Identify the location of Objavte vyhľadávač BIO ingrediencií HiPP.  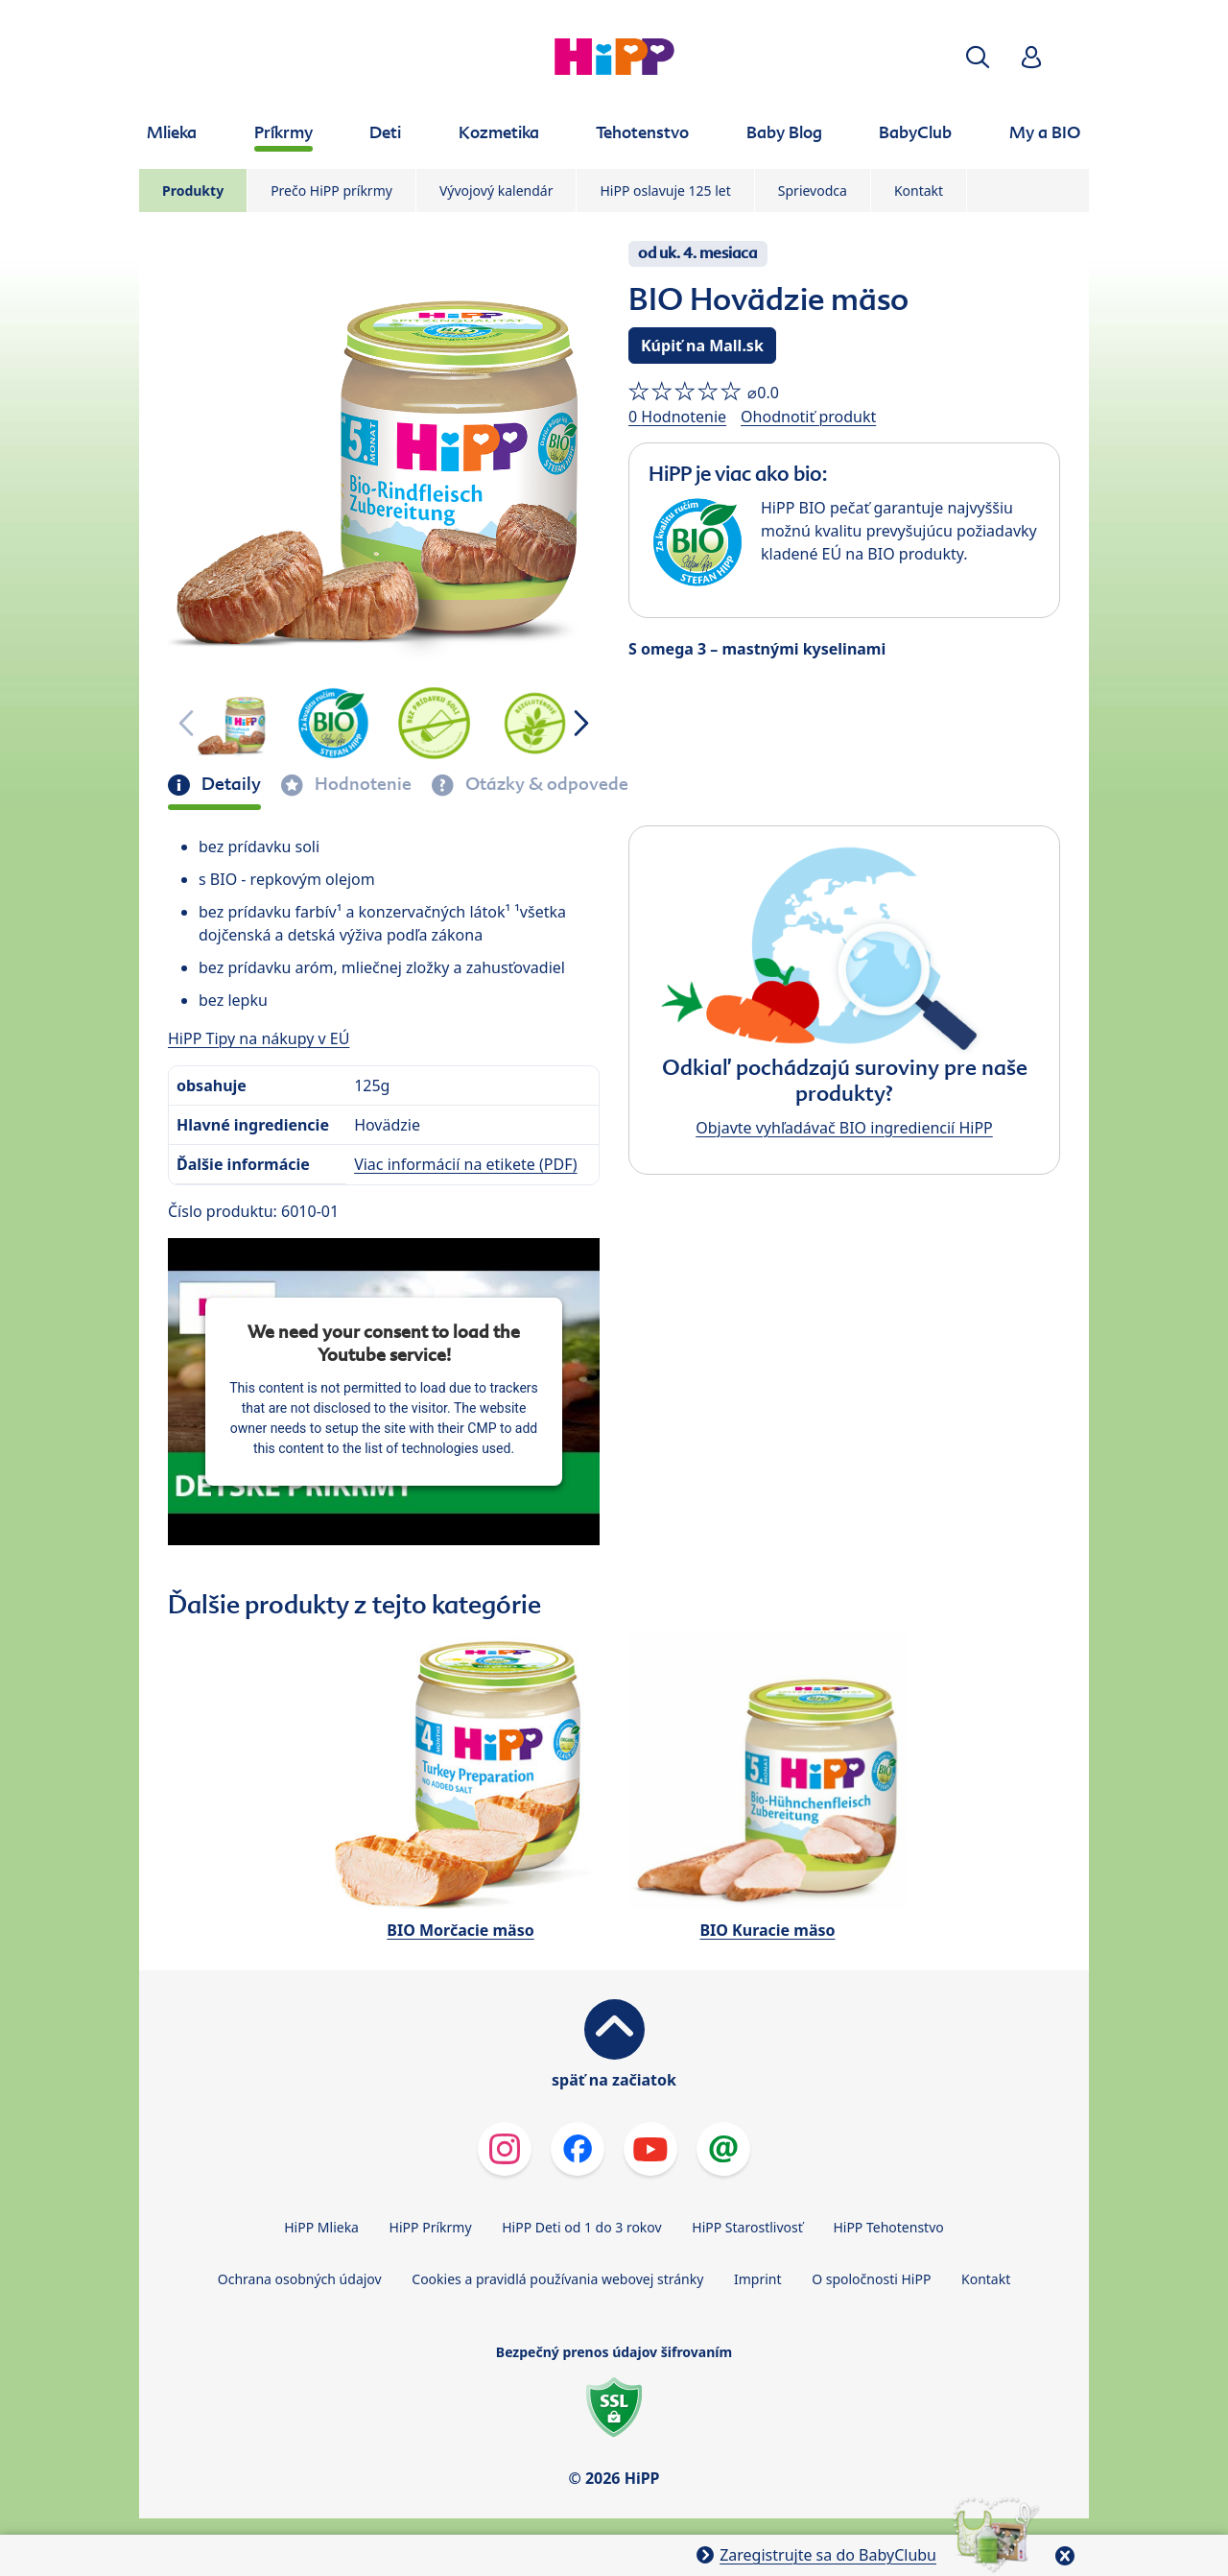
(844, 1127).